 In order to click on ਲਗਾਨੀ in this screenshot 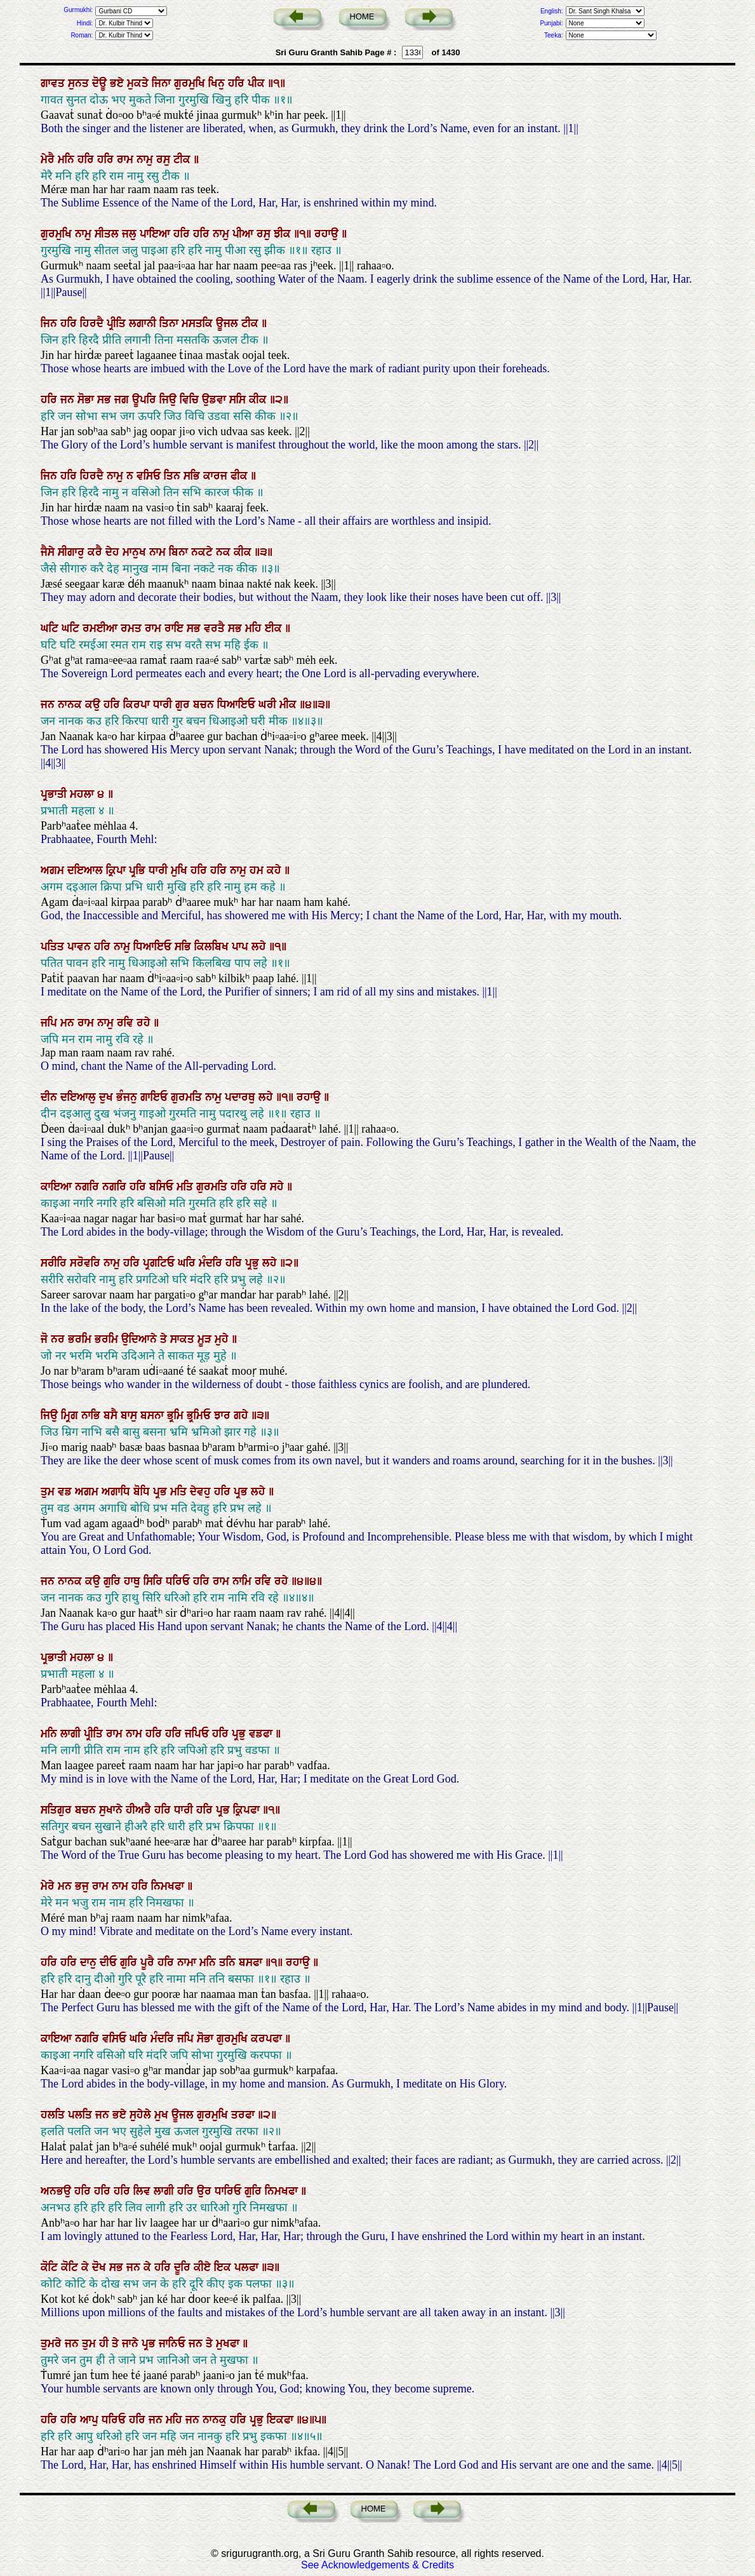, I will do `click(144, 323)`.